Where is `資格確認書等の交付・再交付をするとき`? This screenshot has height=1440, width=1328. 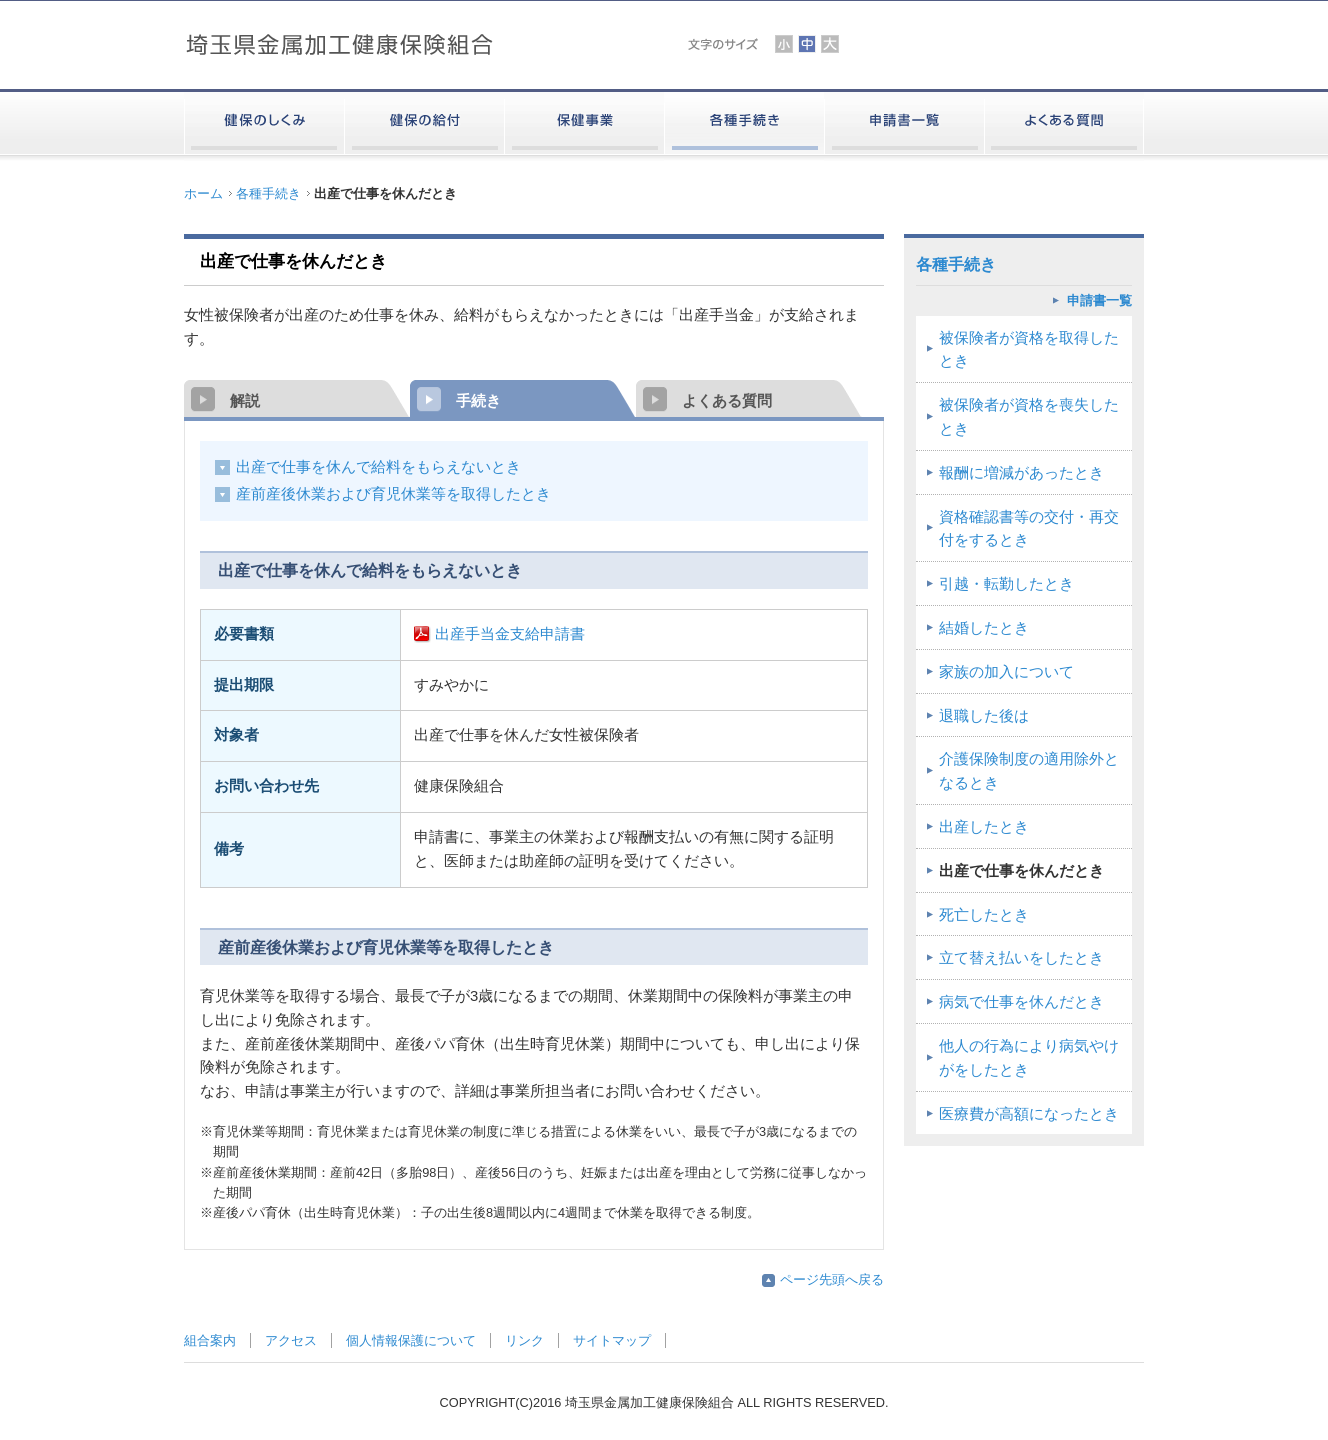
資格確認書等の交付・再交付をするとき is located at coordinates (1029, 529).